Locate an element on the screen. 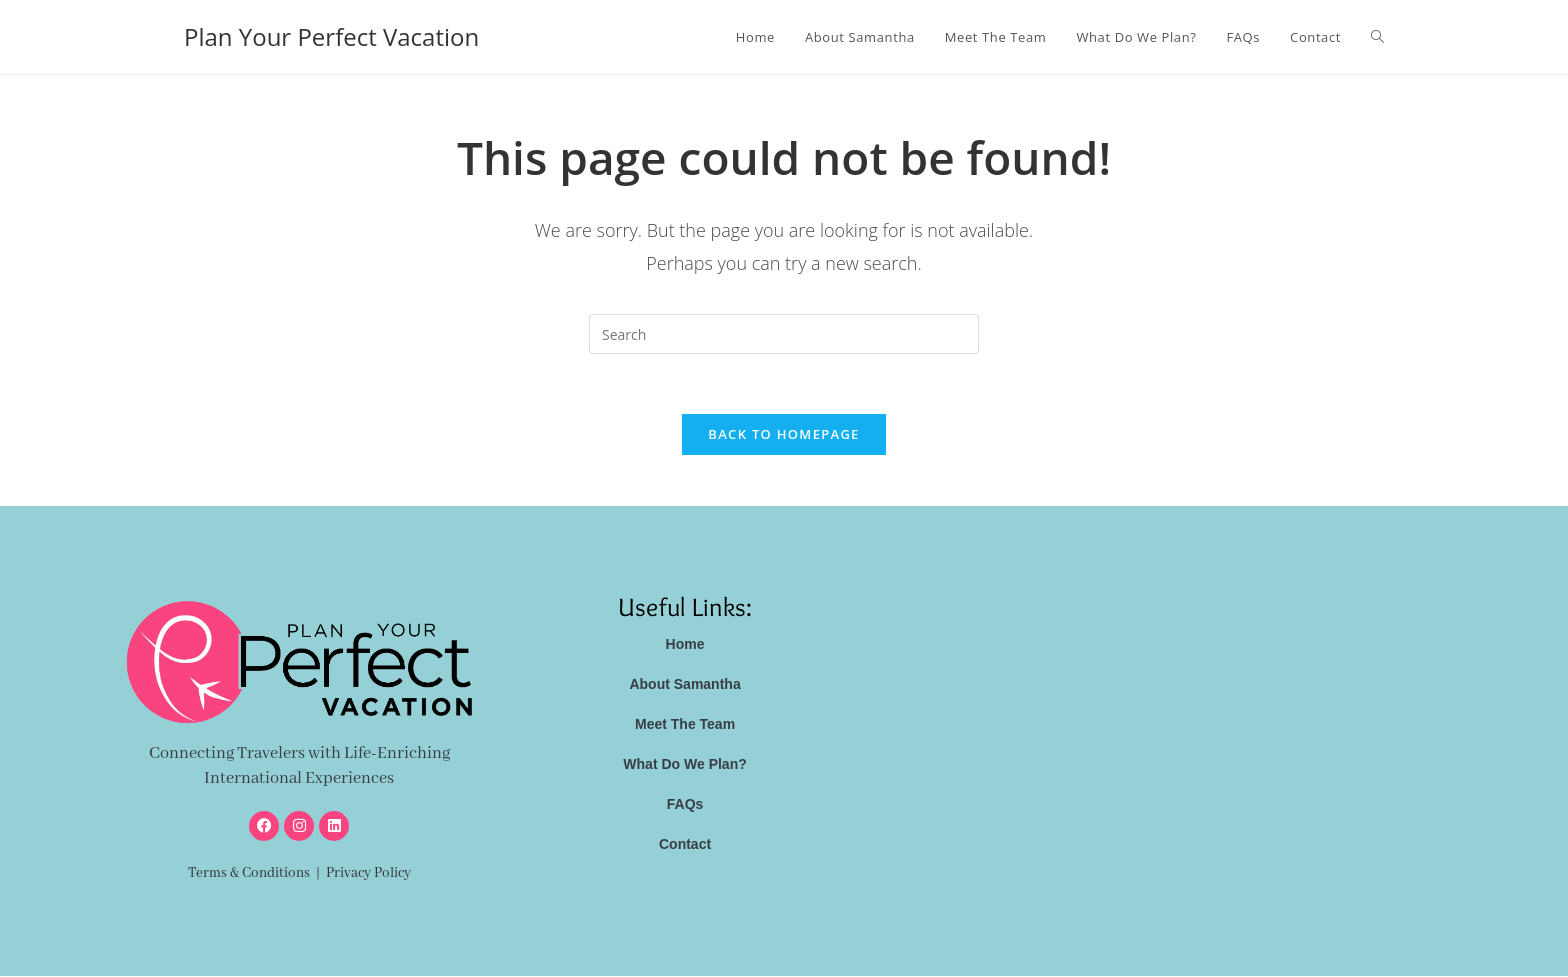 This screenshot has height=977, width=1568. What Do We Plan? is located at coordinates (684, 765).